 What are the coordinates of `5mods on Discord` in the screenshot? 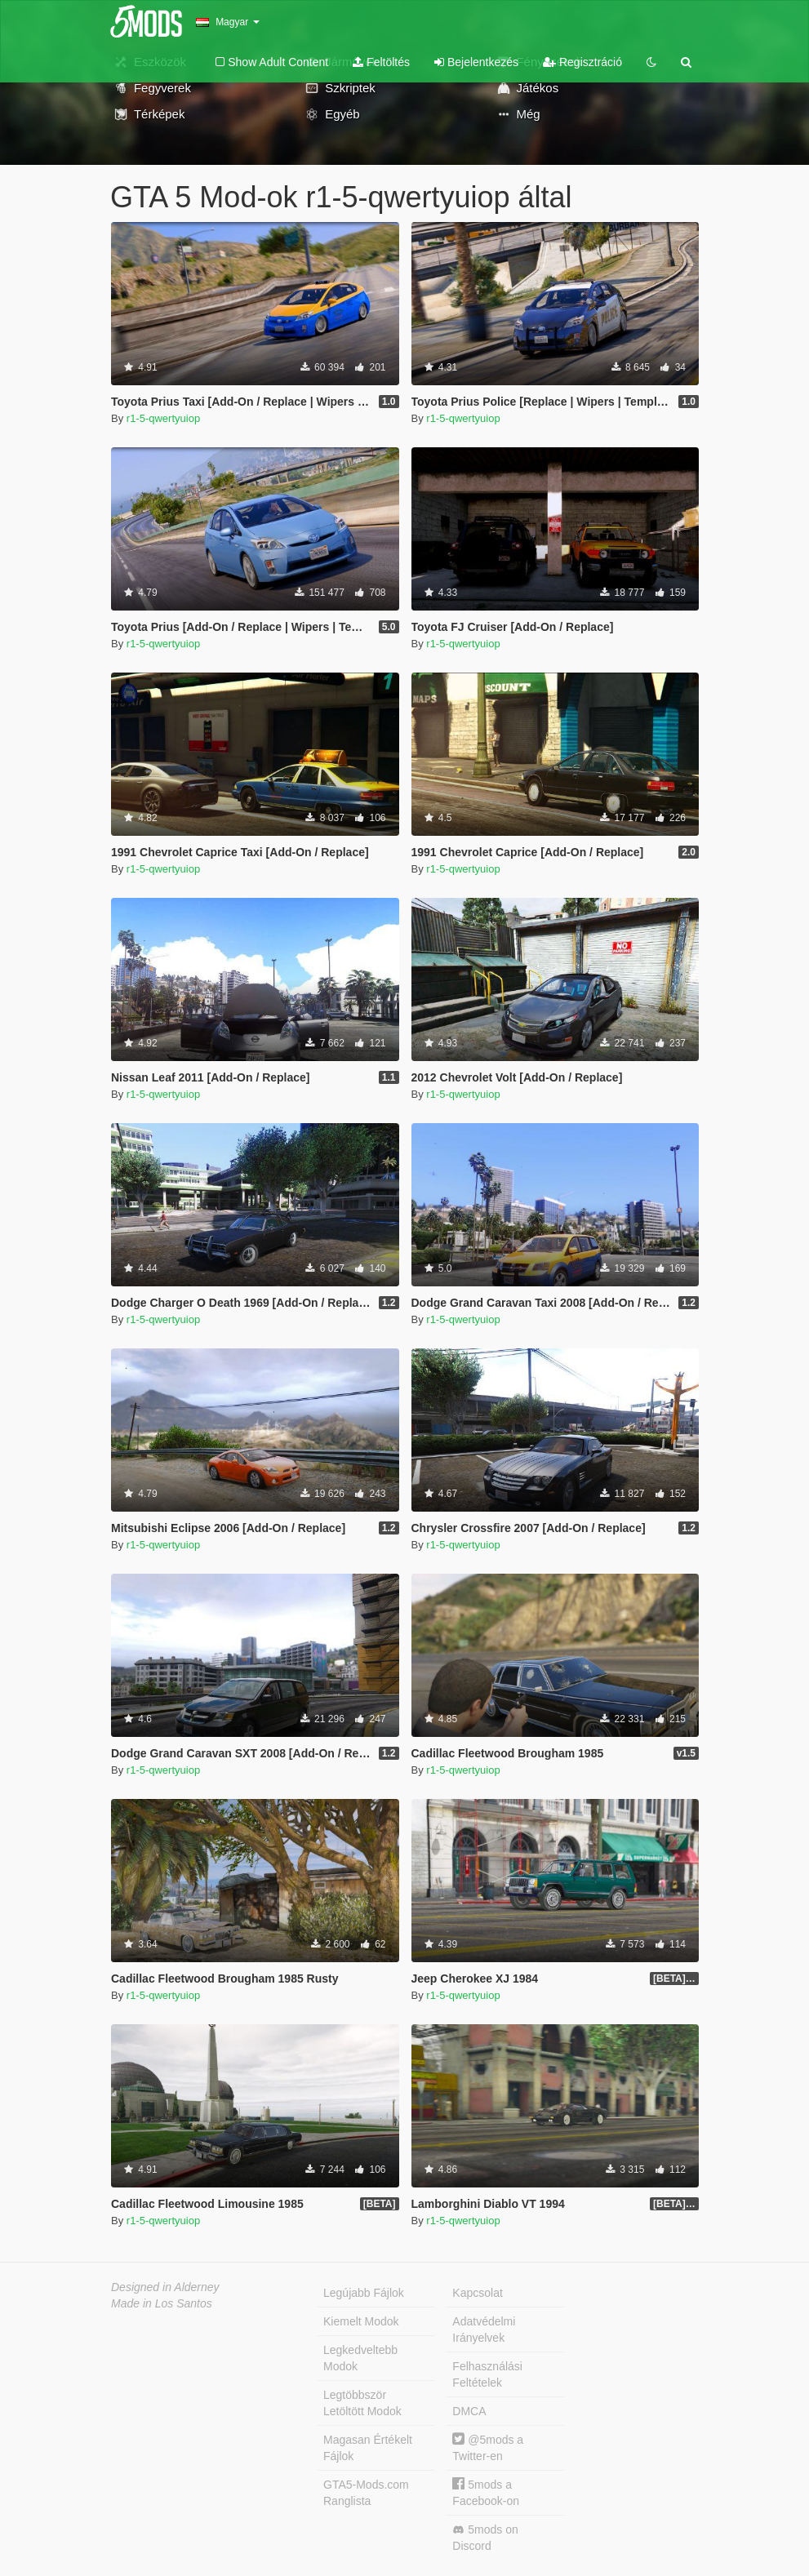 It's located at (485, 2537).